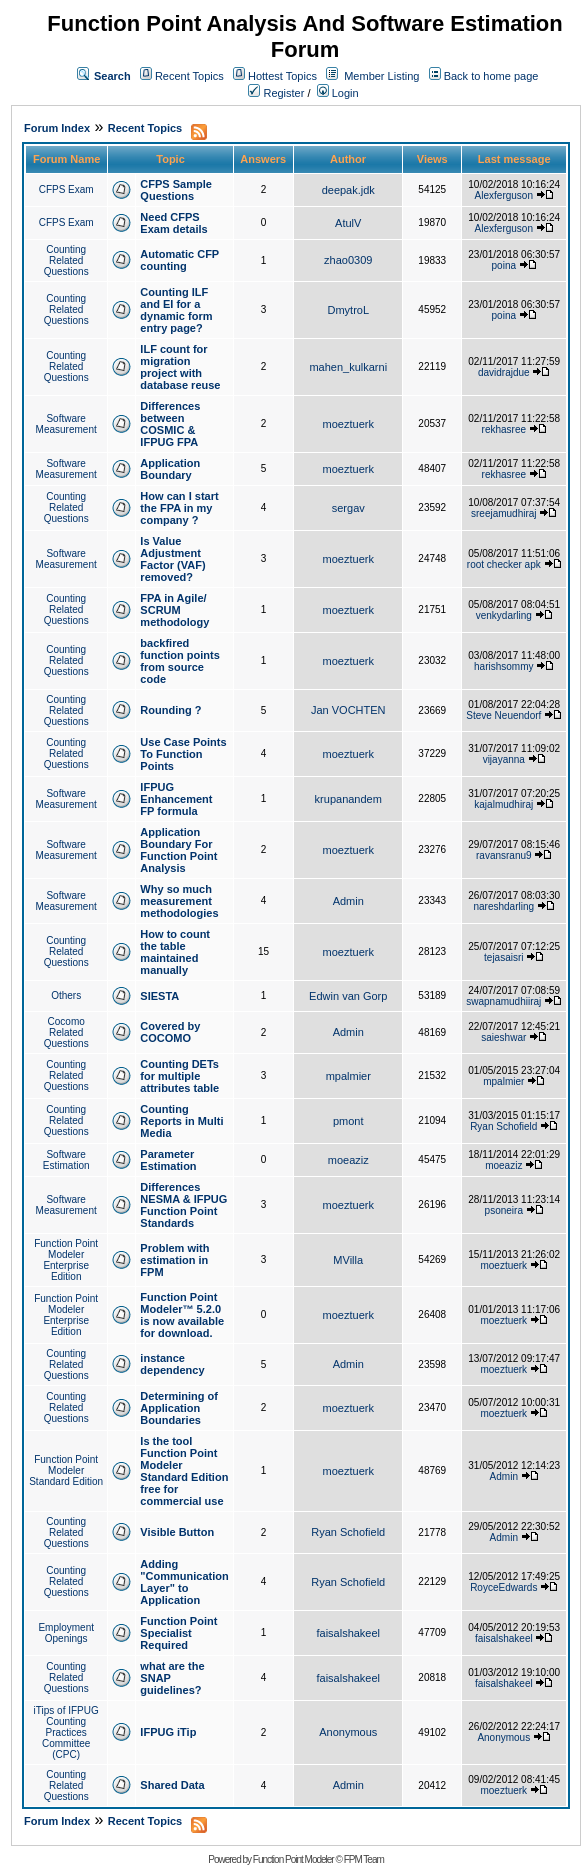 The height and width of the screenshot is (1876, 584). Describe the element at coordinates (503, 804) in the screenshot. I see `kajalmudhiraj` at that location.